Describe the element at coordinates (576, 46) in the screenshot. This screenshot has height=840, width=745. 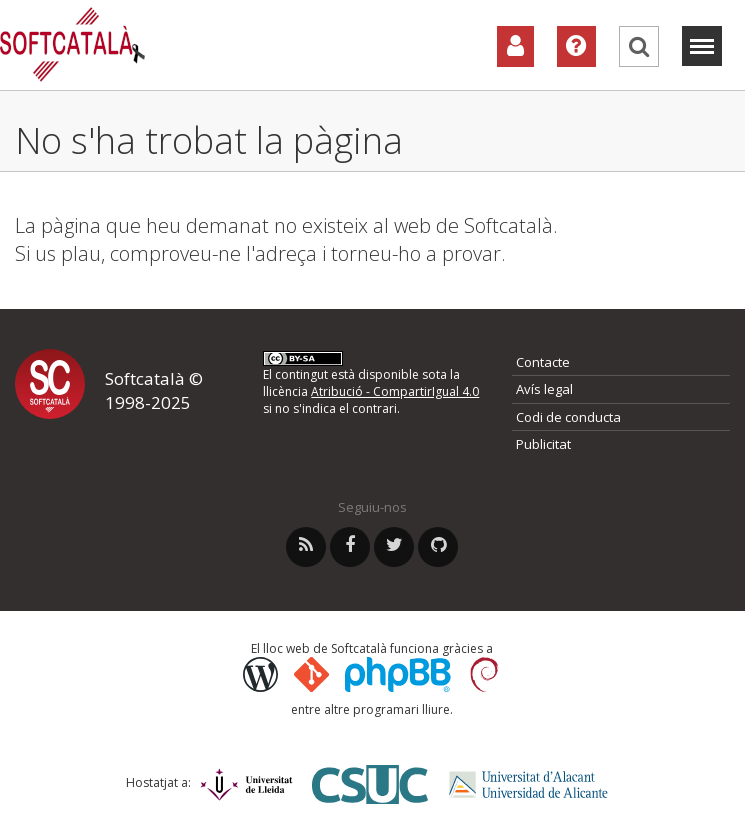
I see `[Ajuda]` at that location.